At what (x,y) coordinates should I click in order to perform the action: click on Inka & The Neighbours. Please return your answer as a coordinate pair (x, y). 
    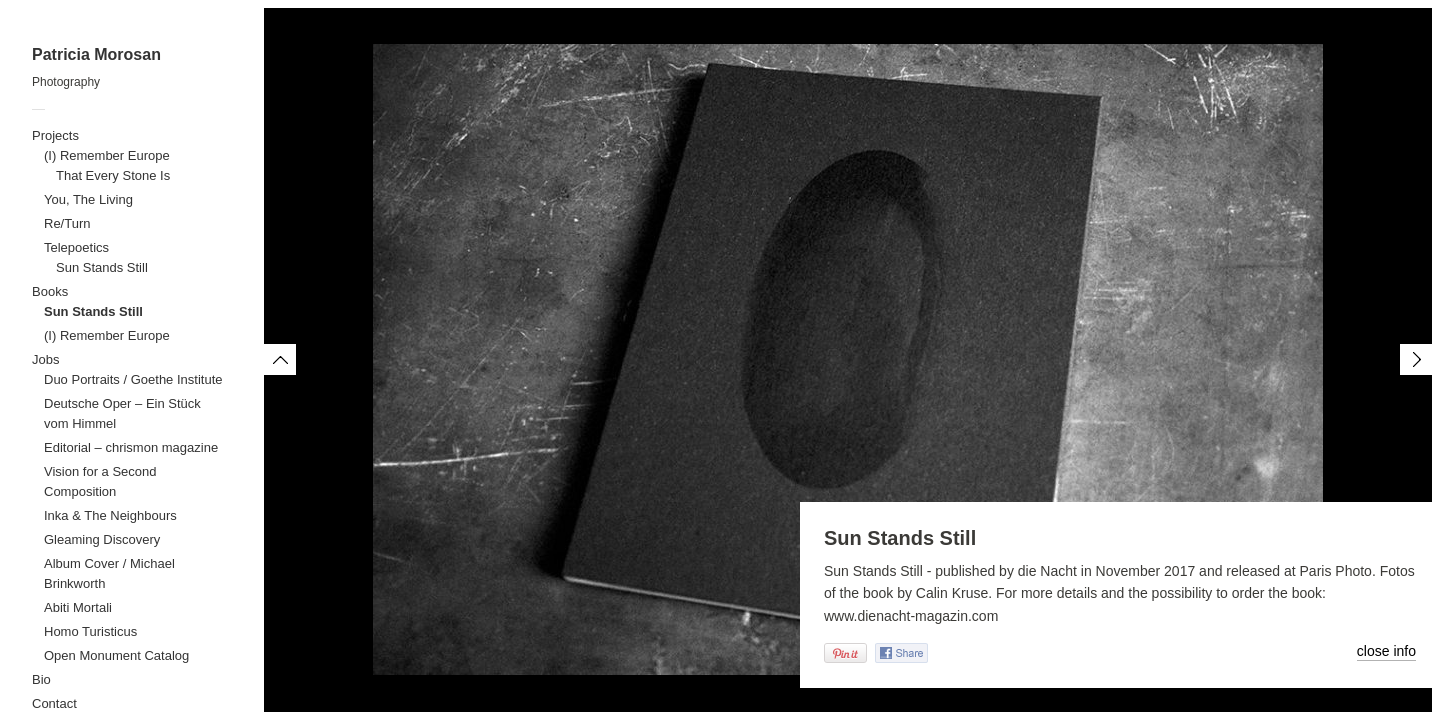
    Looking at the image, I should click on (110, 515).